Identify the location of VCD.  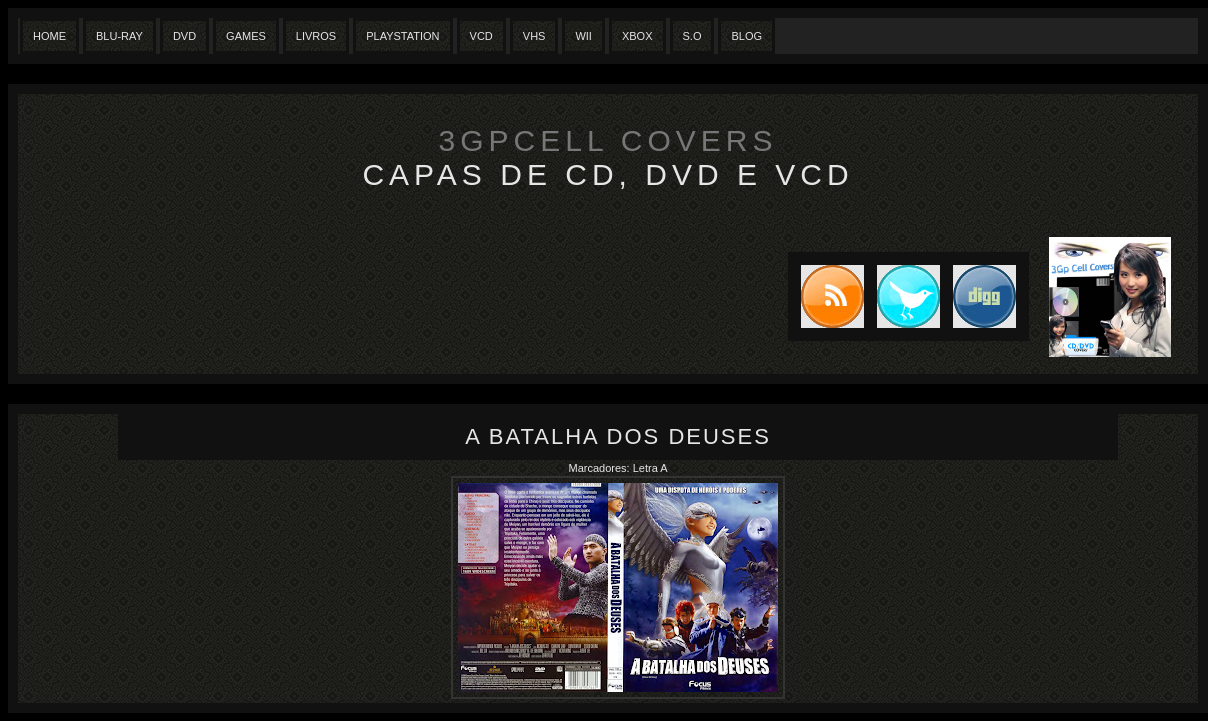
(481, 36).